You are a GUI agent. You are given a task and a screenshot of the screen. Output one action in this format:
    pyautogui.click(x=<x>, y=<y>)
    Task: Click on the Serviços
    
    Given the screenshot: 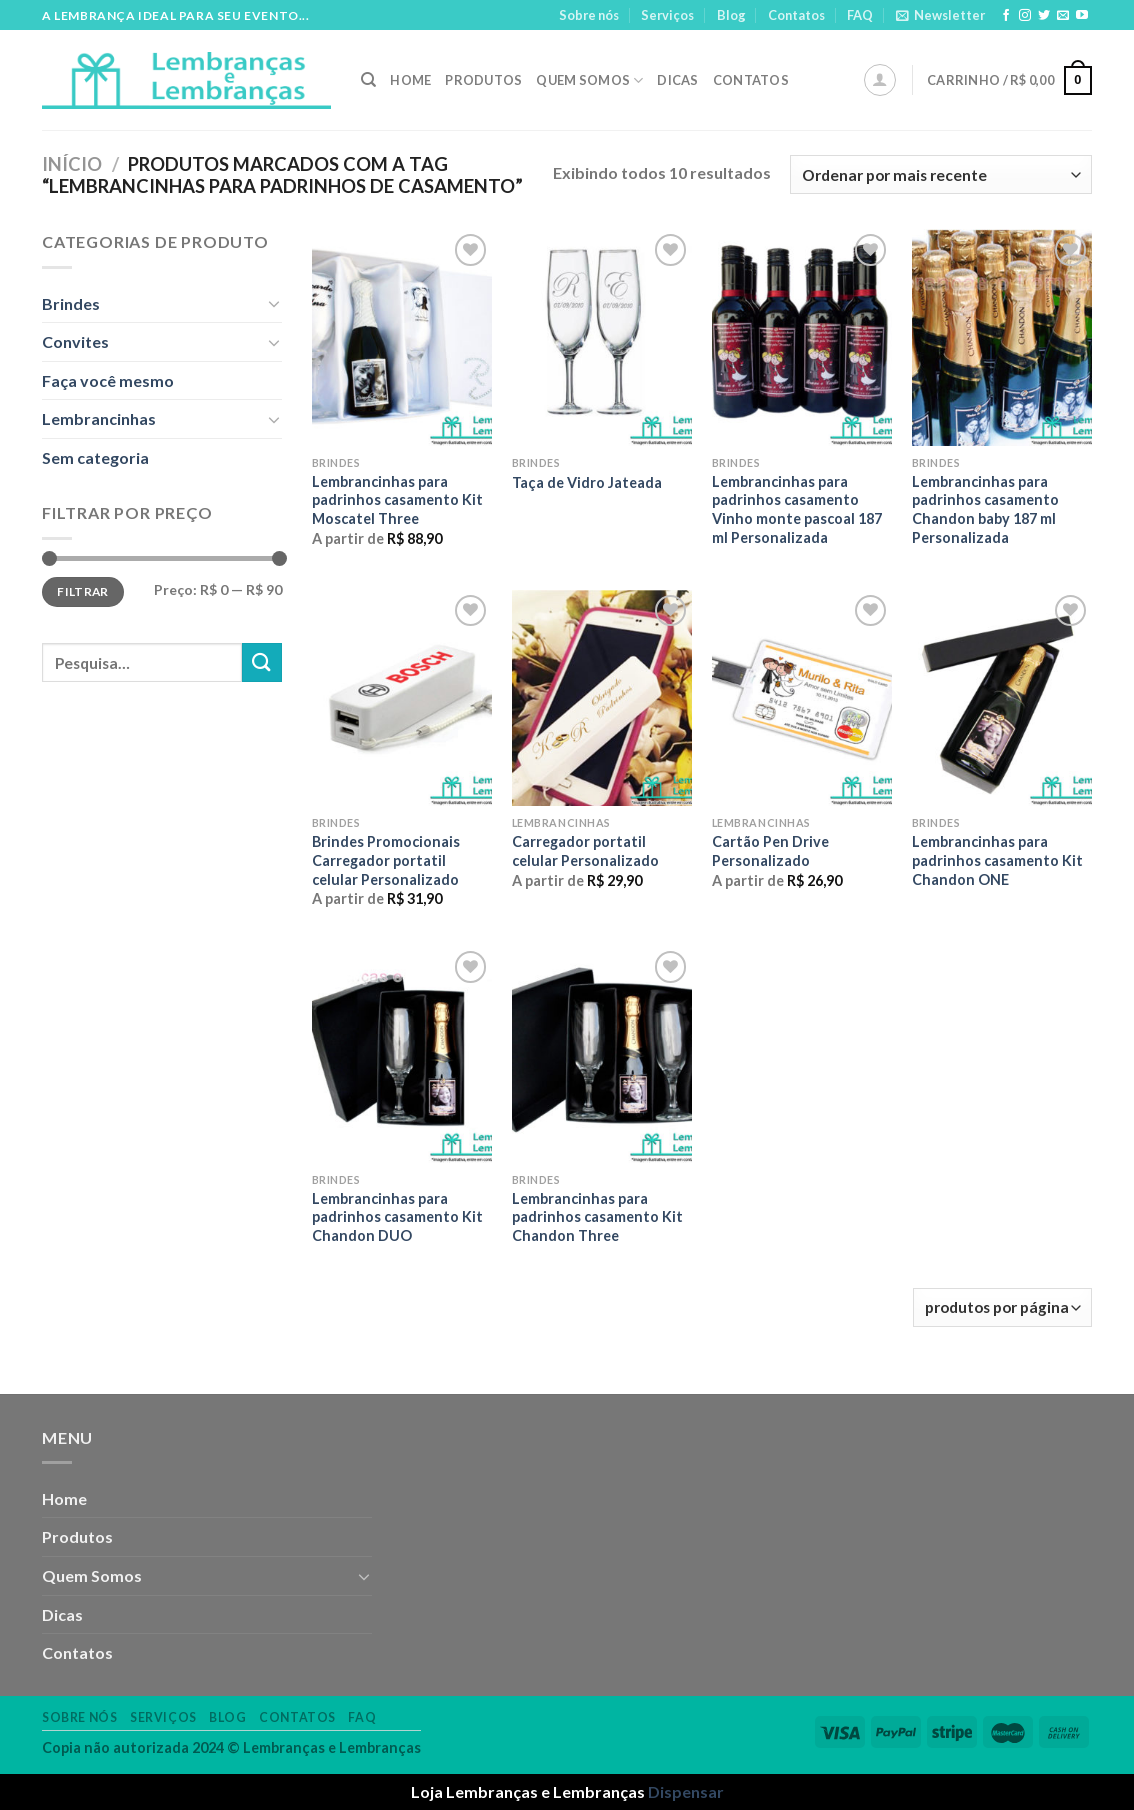 What is the action you would take?
    pyautogui.click(x=667, y=15)
    